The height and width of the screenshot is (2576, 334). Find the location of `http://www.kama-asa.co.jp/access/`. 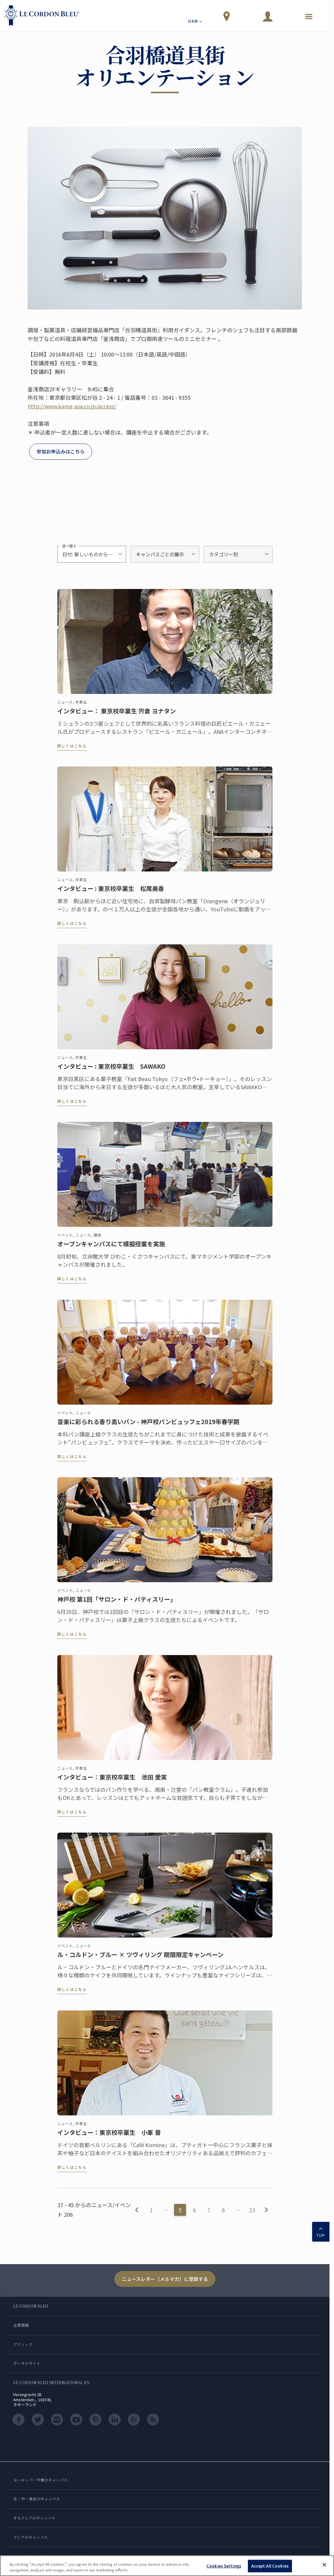

http://www.kama-asa.co.jp/access/ is located at coordinates (72, 406).